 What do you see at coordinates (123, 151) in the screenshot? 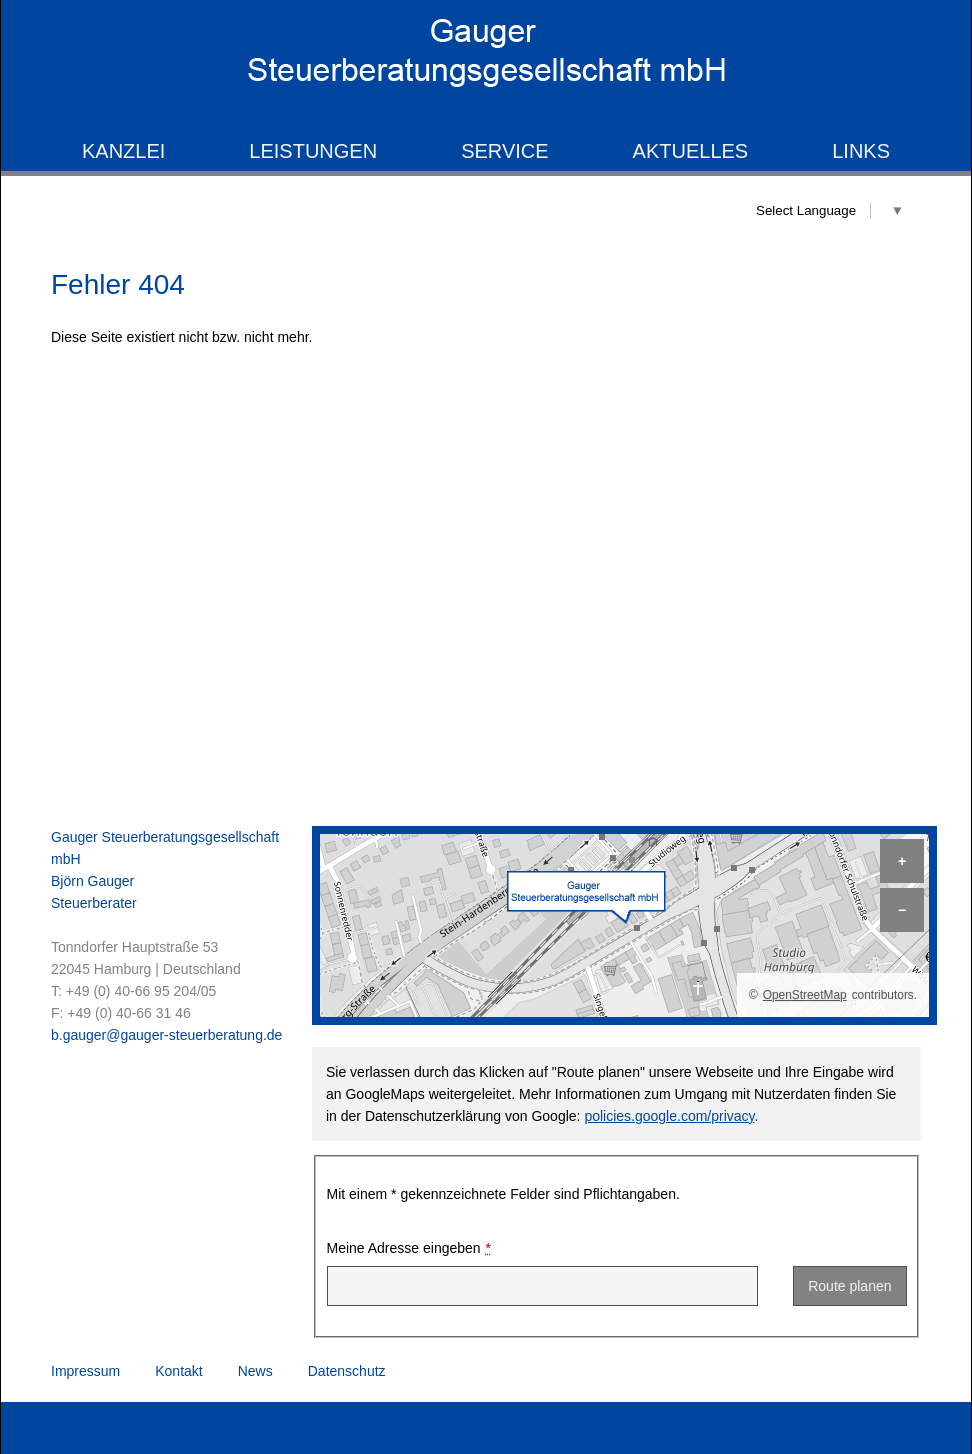
I see `Kanzlei` at bounding box center [123, 151].